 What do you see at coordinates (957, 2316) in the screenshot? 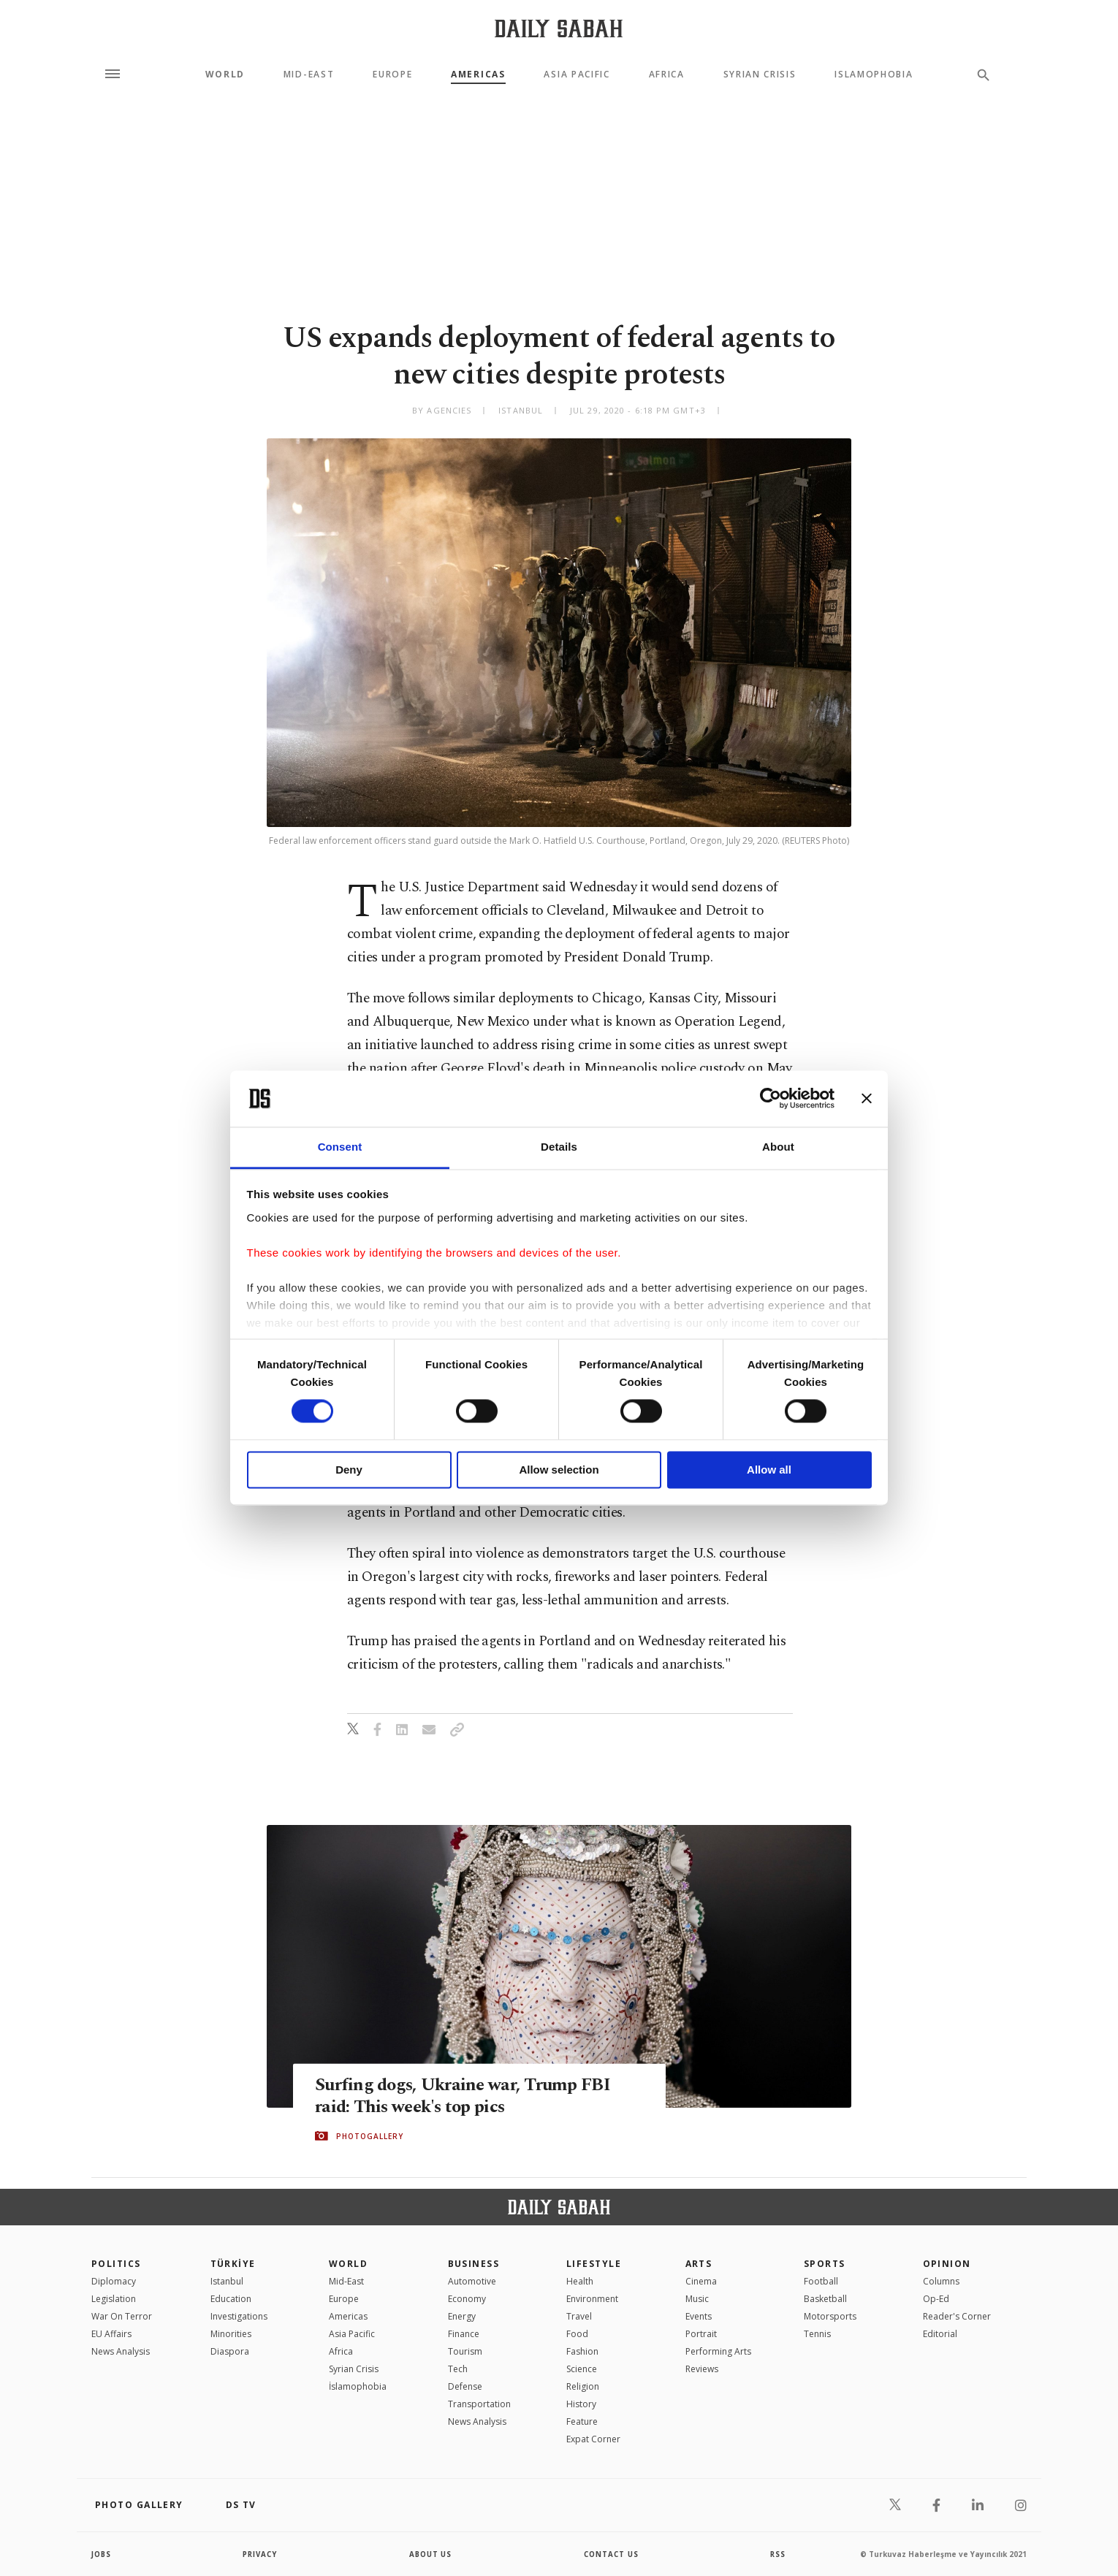
I see `Reader's Corner` at bounding box center [957, 2316].